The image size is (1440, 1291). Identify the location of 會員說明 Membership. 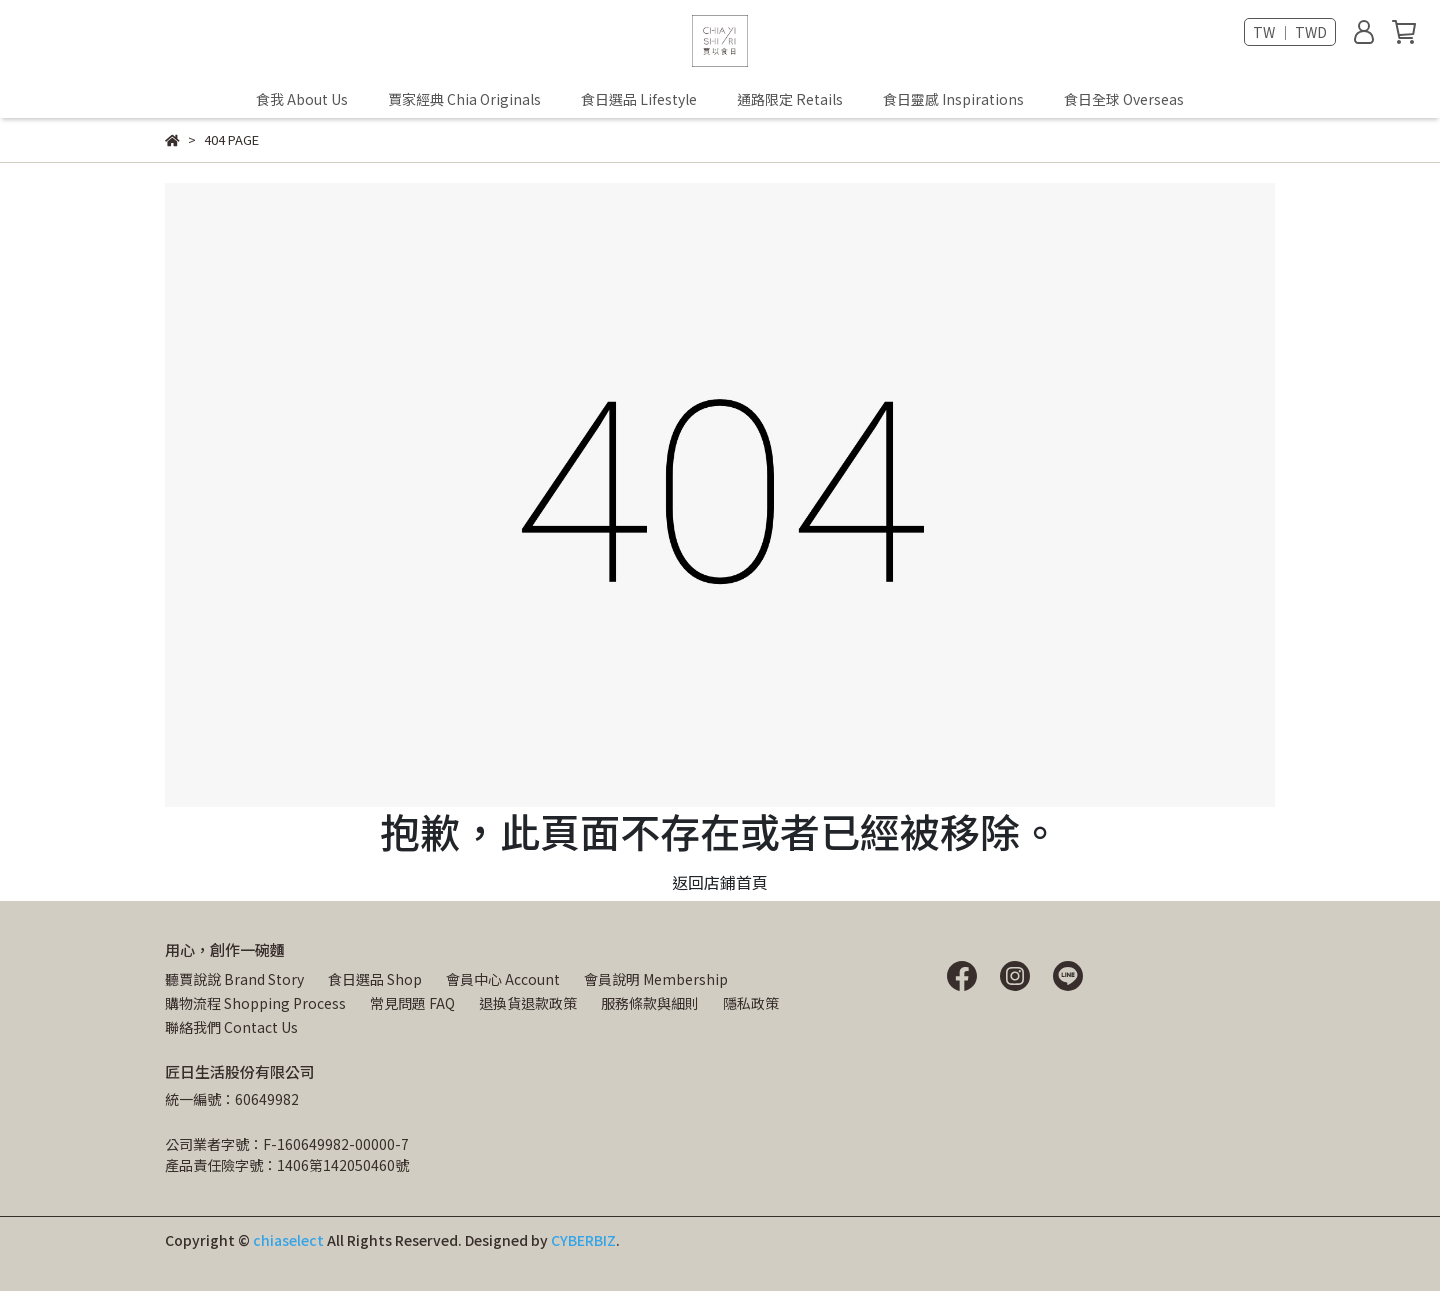
(656, 979).